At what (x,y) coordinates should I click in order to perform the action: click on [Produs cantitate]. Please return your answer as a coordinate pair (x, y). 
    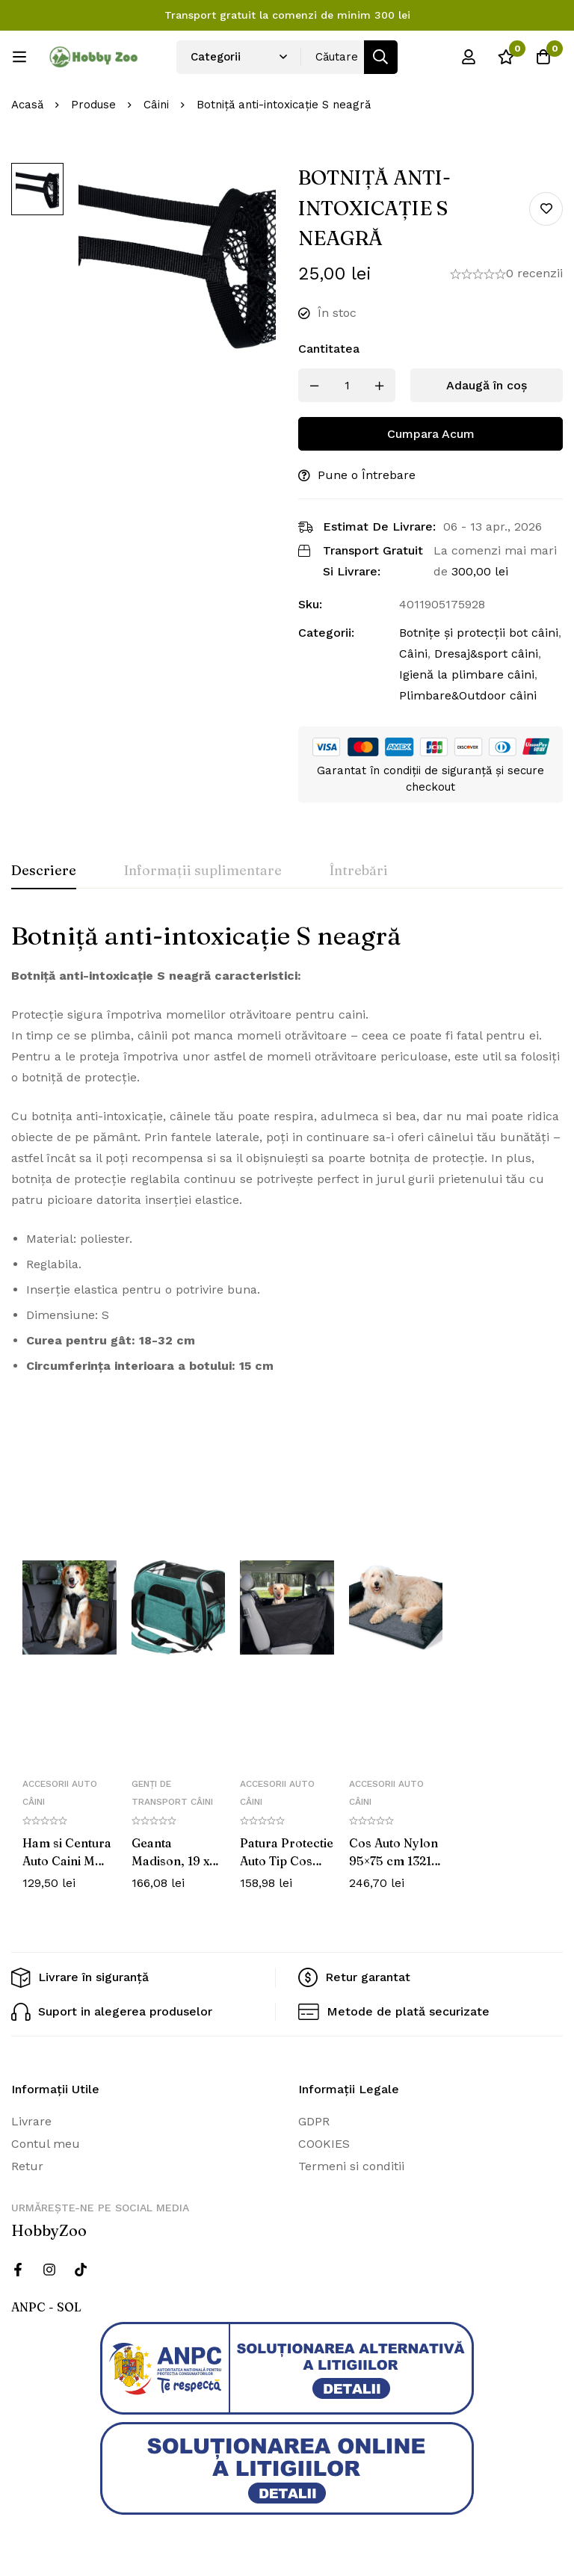
    Looking at the image, I should click on (346, 385).